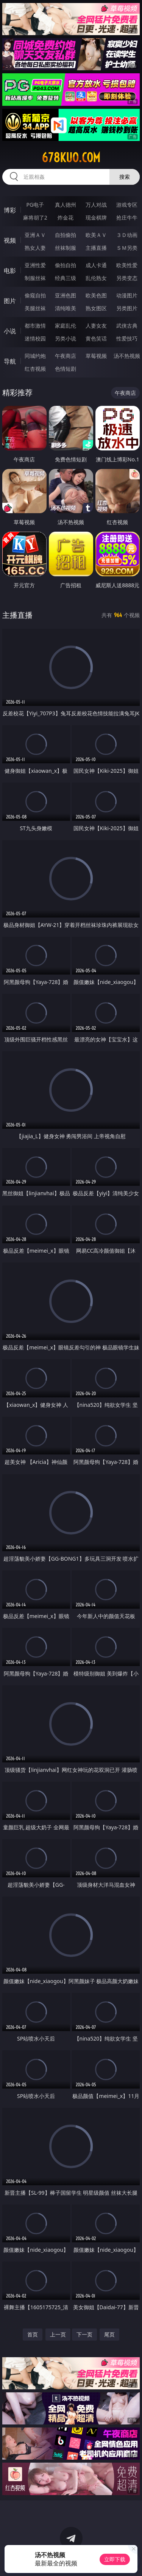  What do you see at coordinates (109, 2334) in the screenshot?
I see `尾页` at bounding box center [109, 2334].